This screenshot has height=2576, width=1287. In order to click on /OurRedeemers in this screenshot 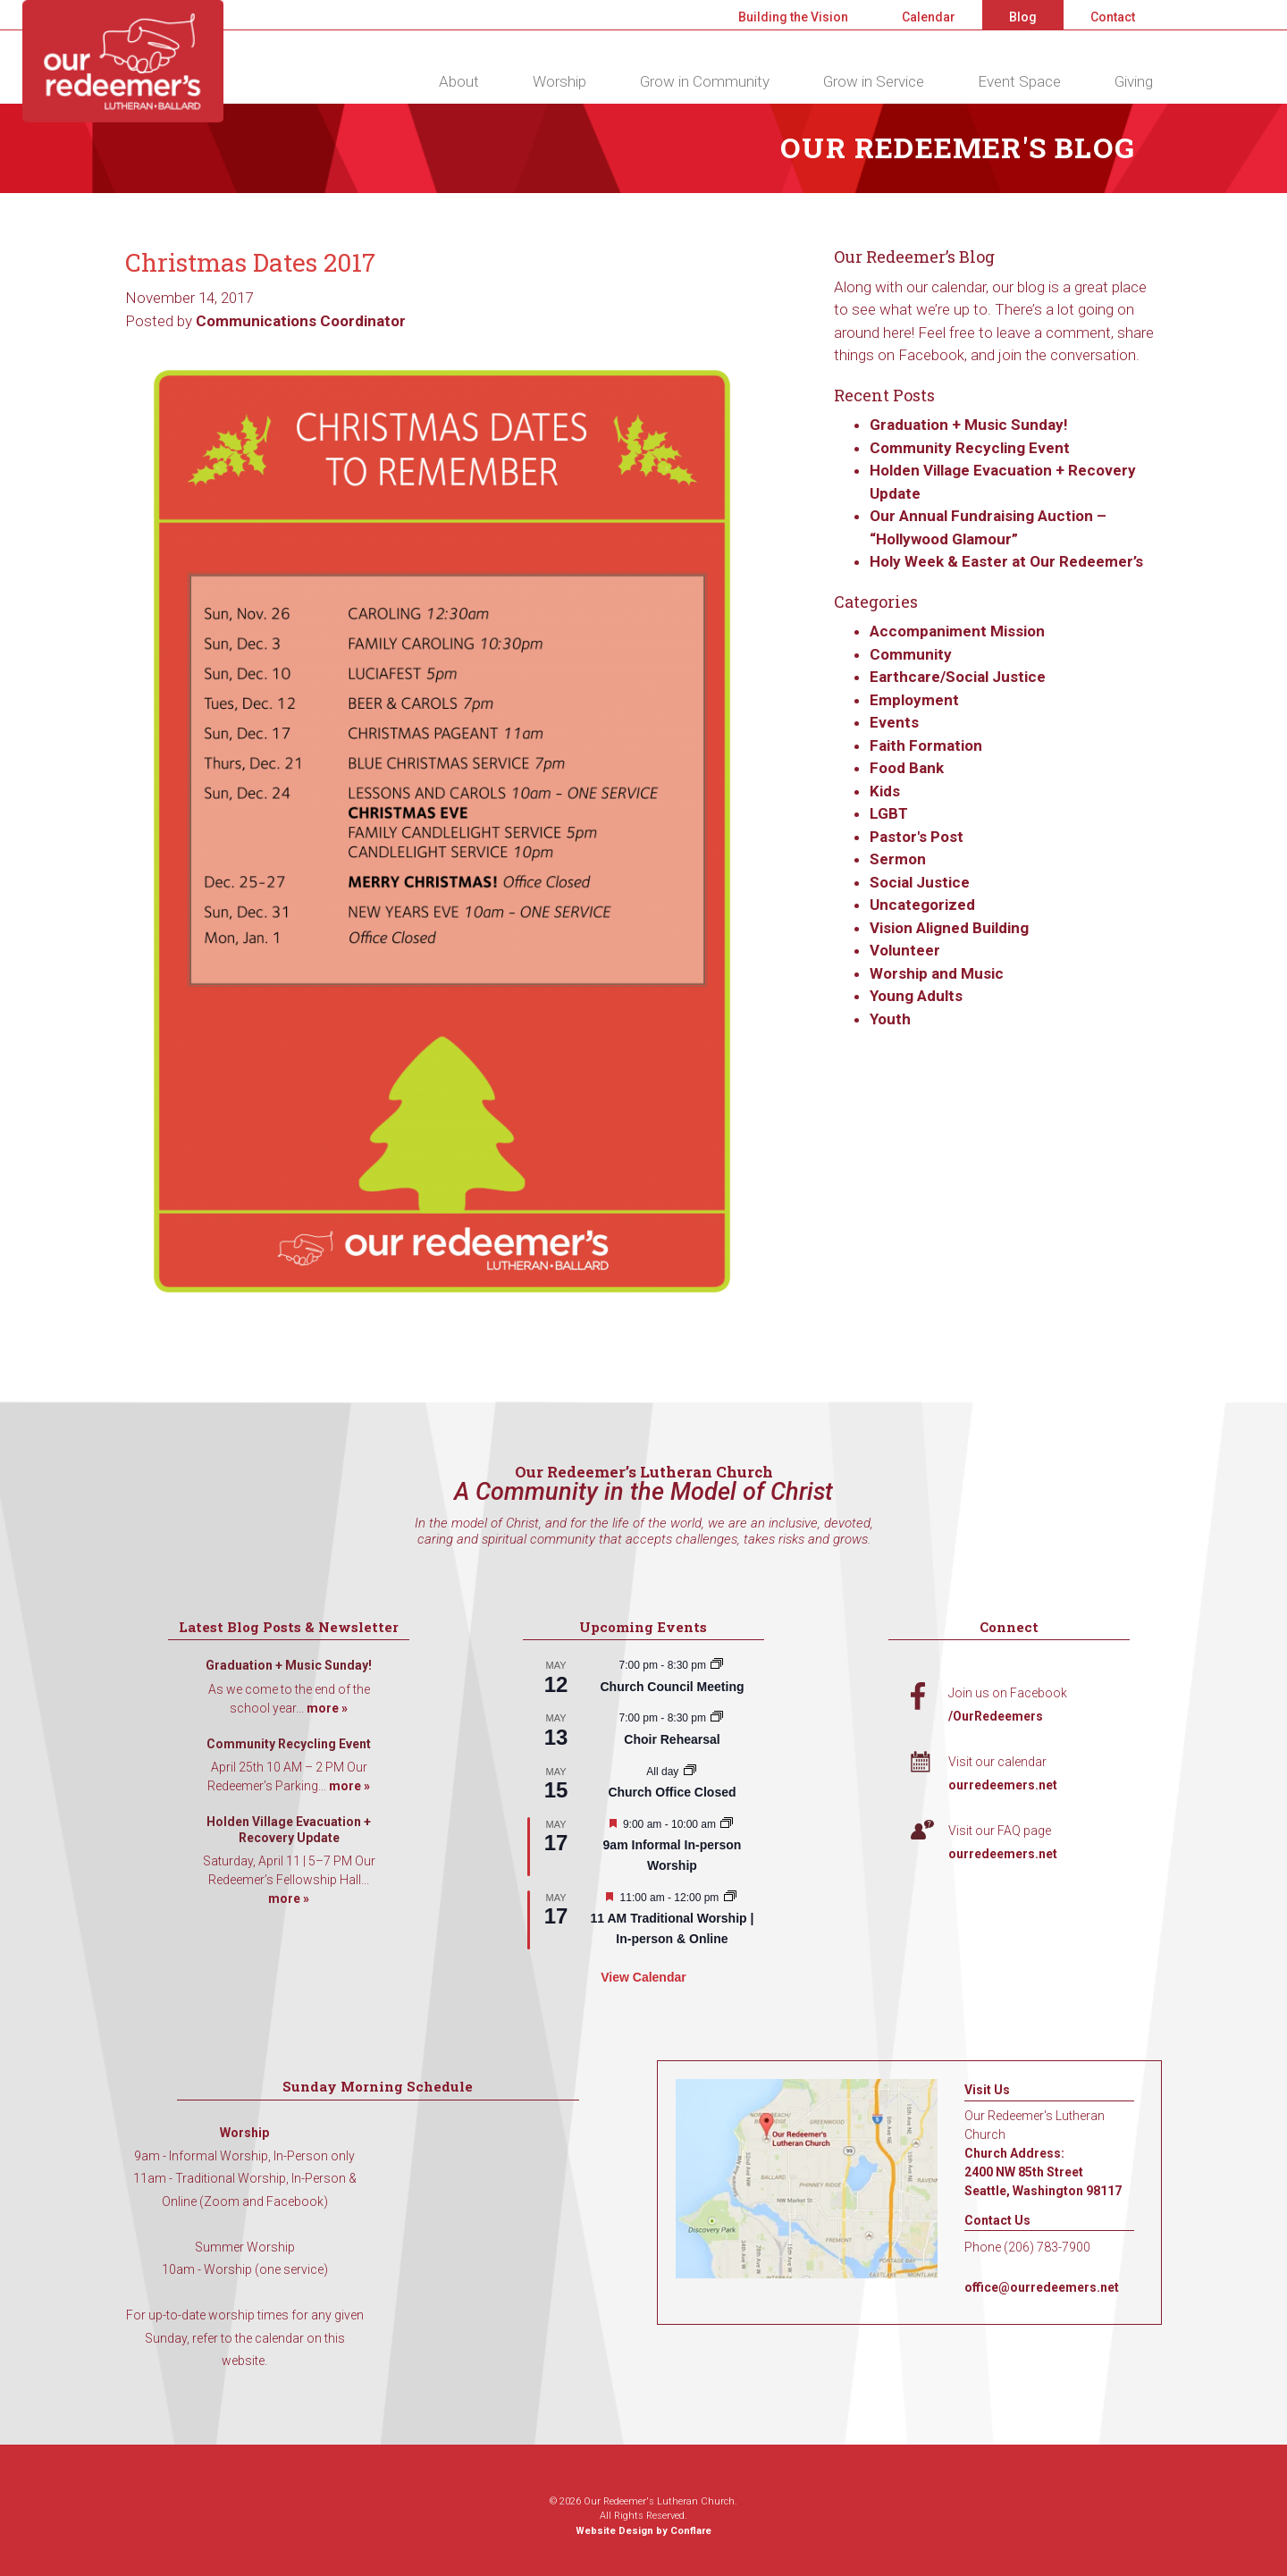, I will do `click(995, 1716)`.